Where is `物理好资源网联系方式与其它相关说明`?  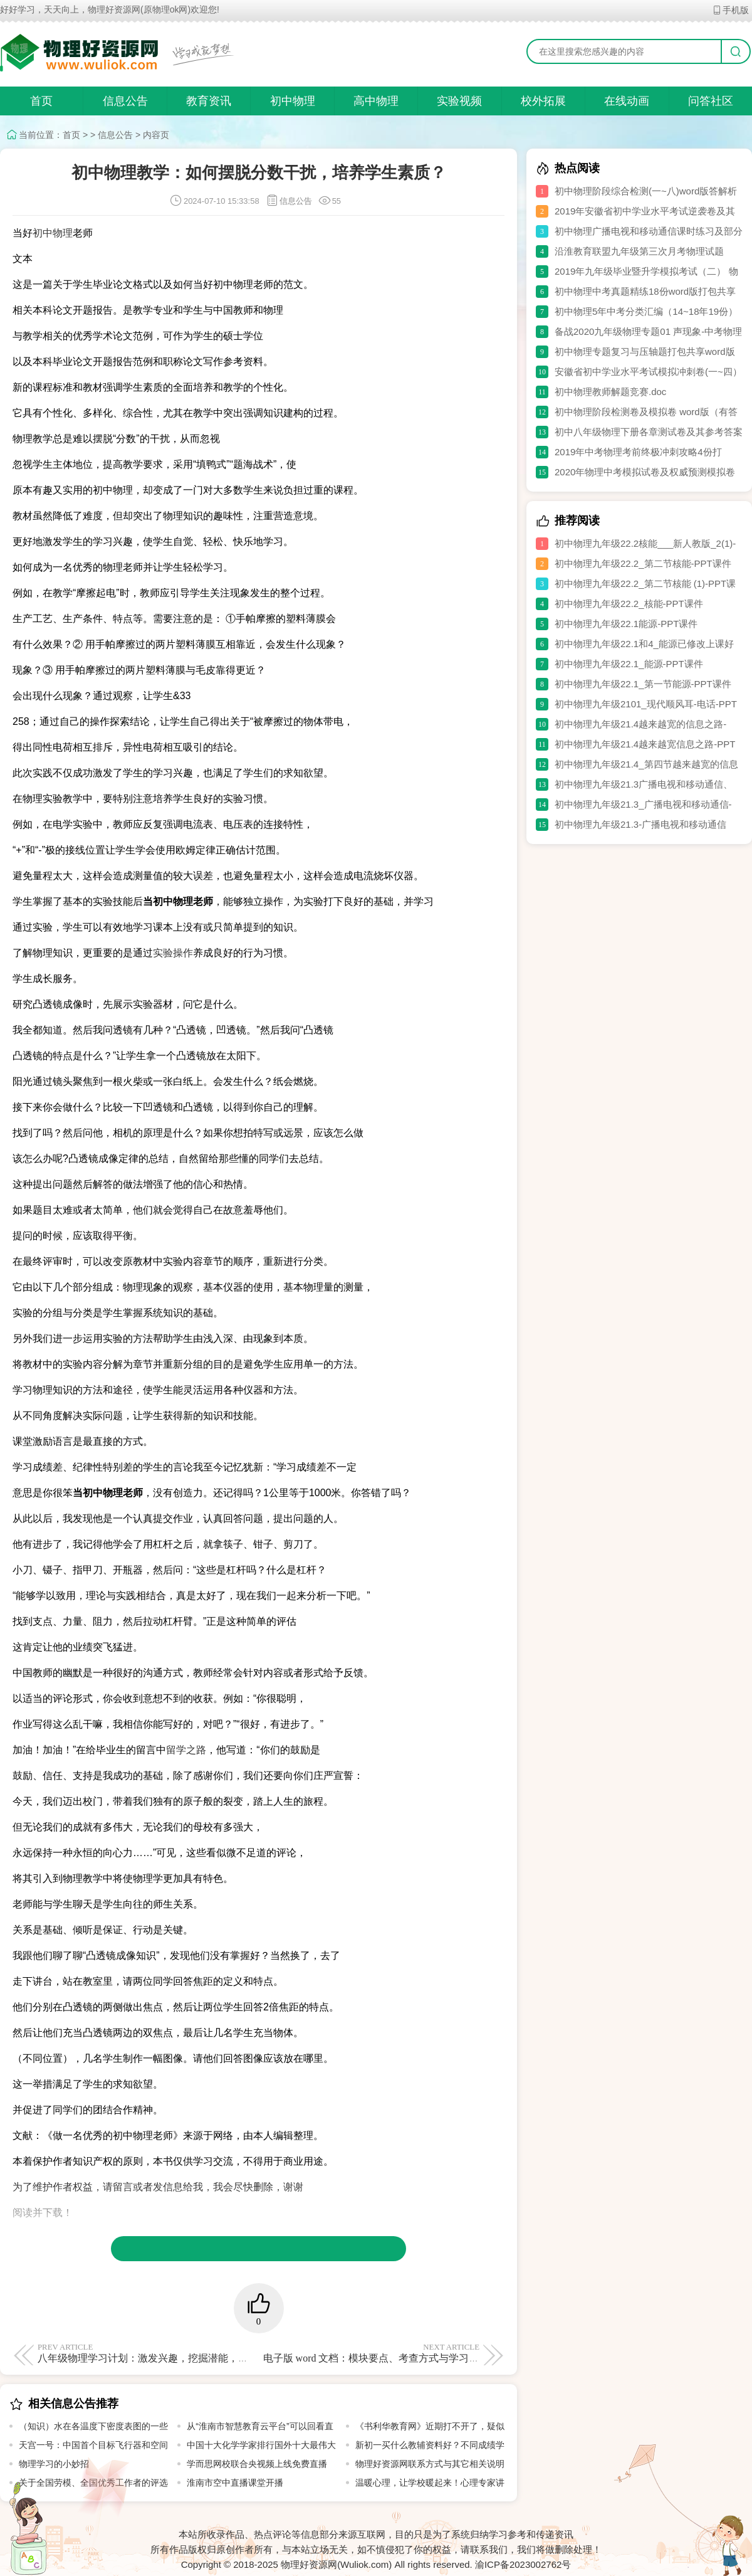
物理好资源网联系方式与其它相关说明 is located at coordinates (429, 2464).